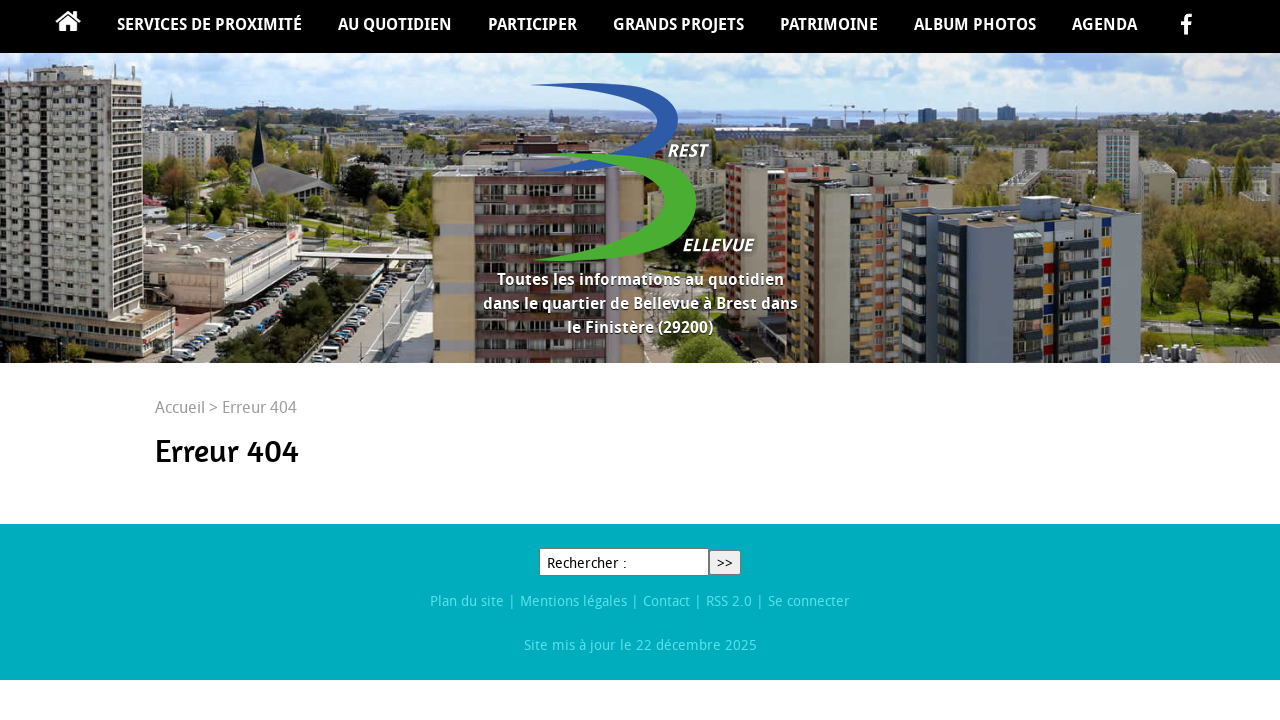 Image resolution: width=1280 pixels, height=720 pixels. I want to click on Mentions légales, so click(573, 600).